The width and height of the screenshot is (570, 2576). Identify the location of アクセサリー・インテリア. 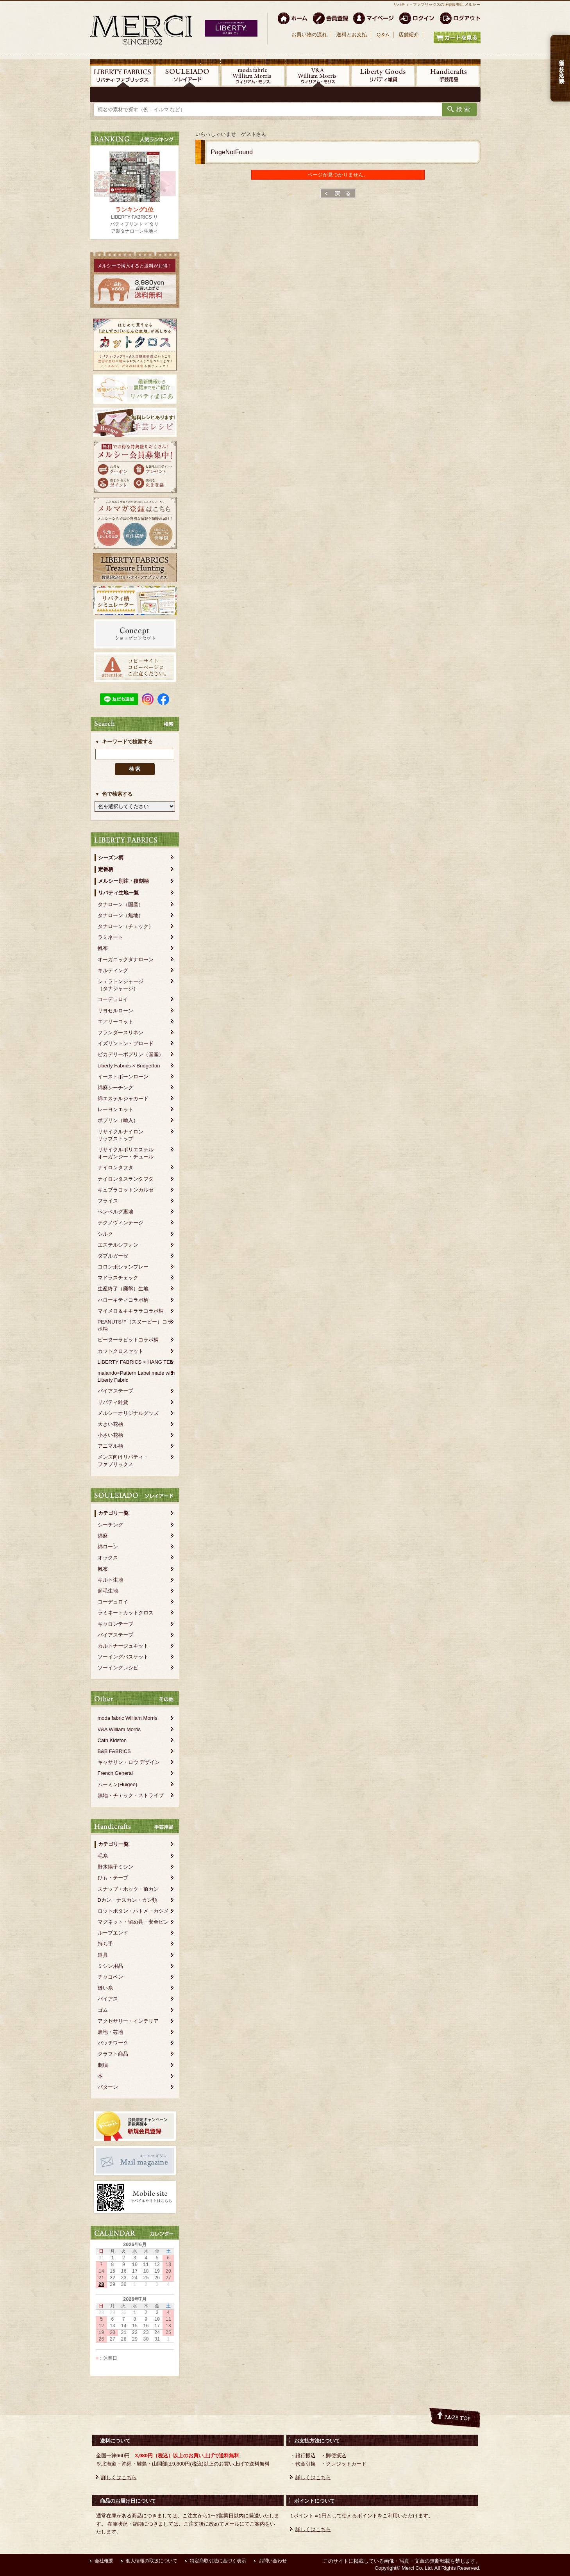
(128, 2021).